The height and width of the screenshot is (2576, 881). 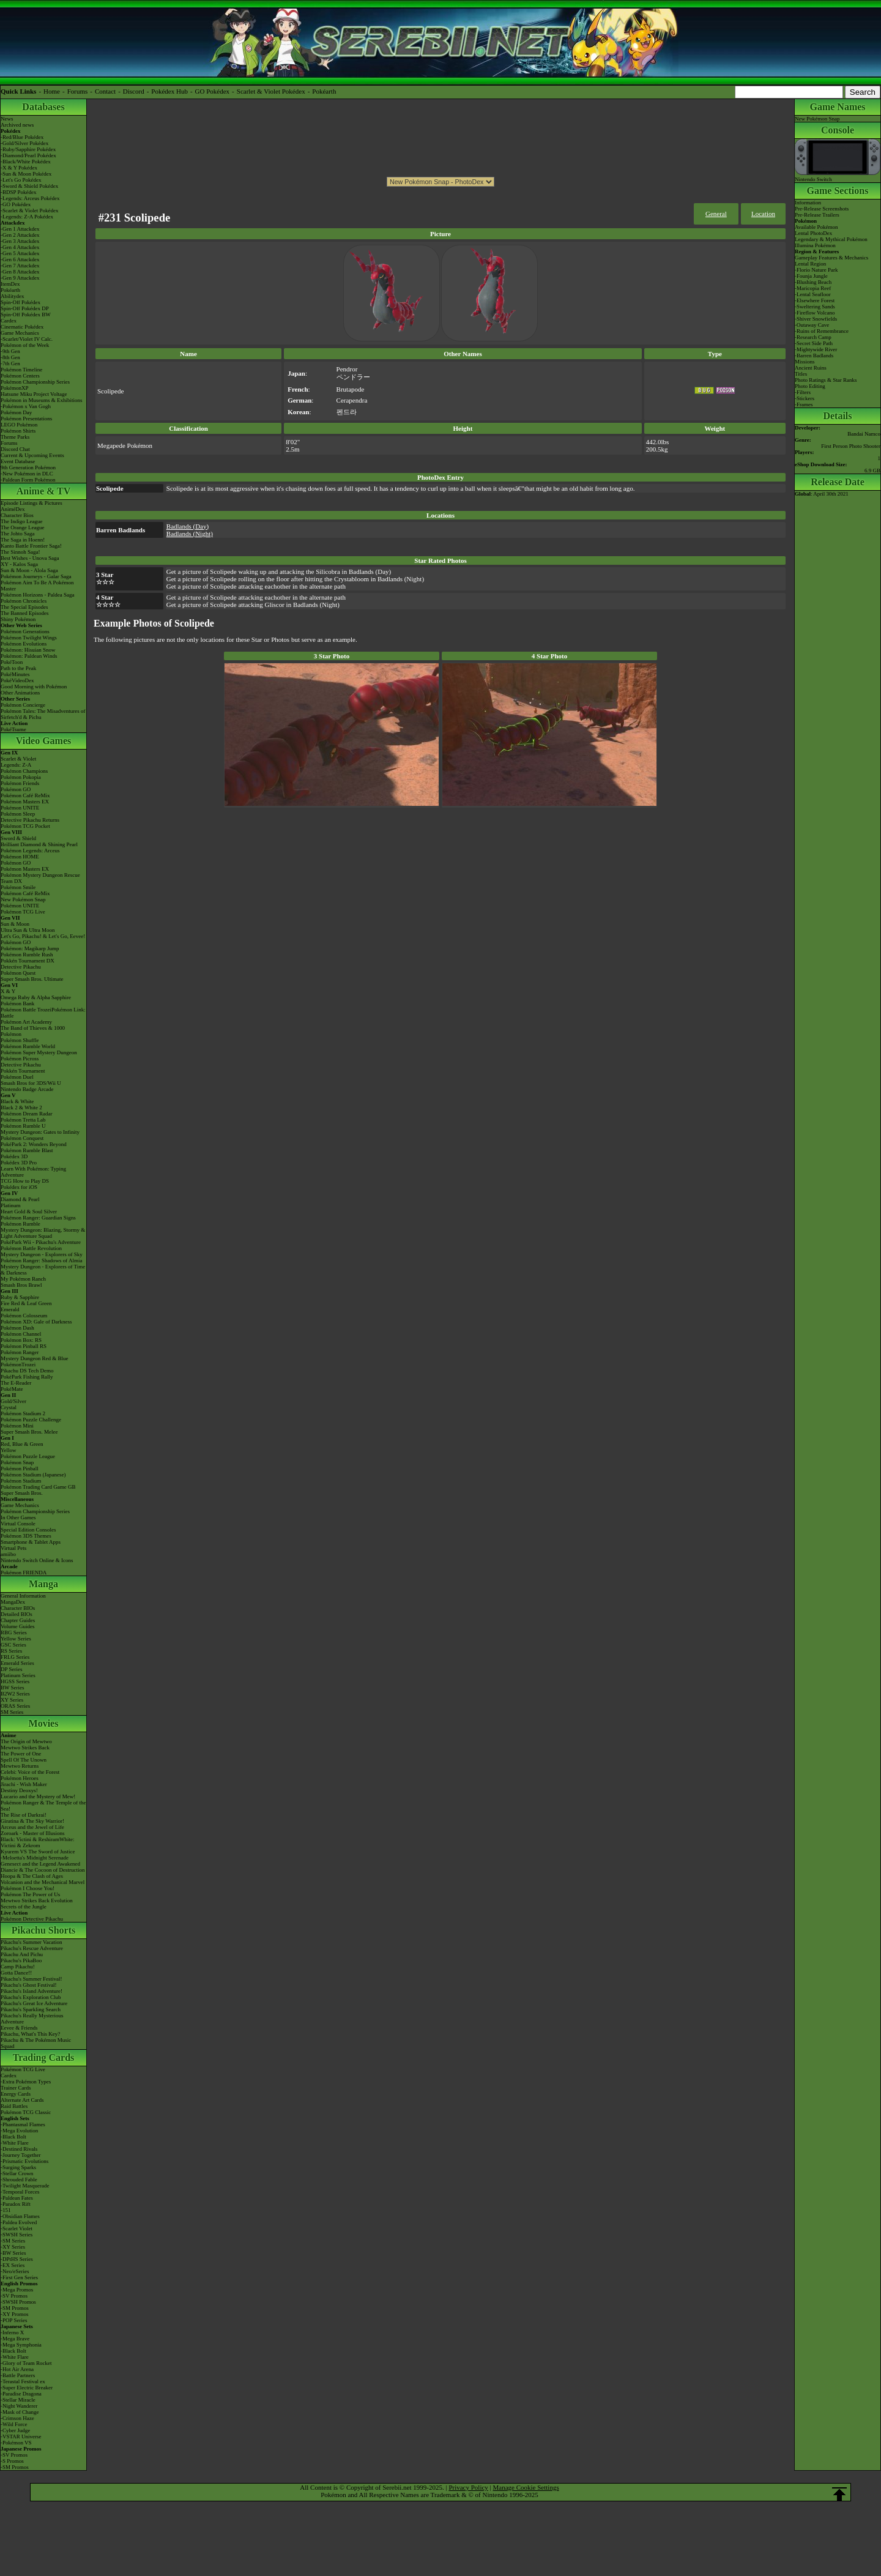 I want to click on Spin-Off Pokédex DP, so click(x=25, y=308).